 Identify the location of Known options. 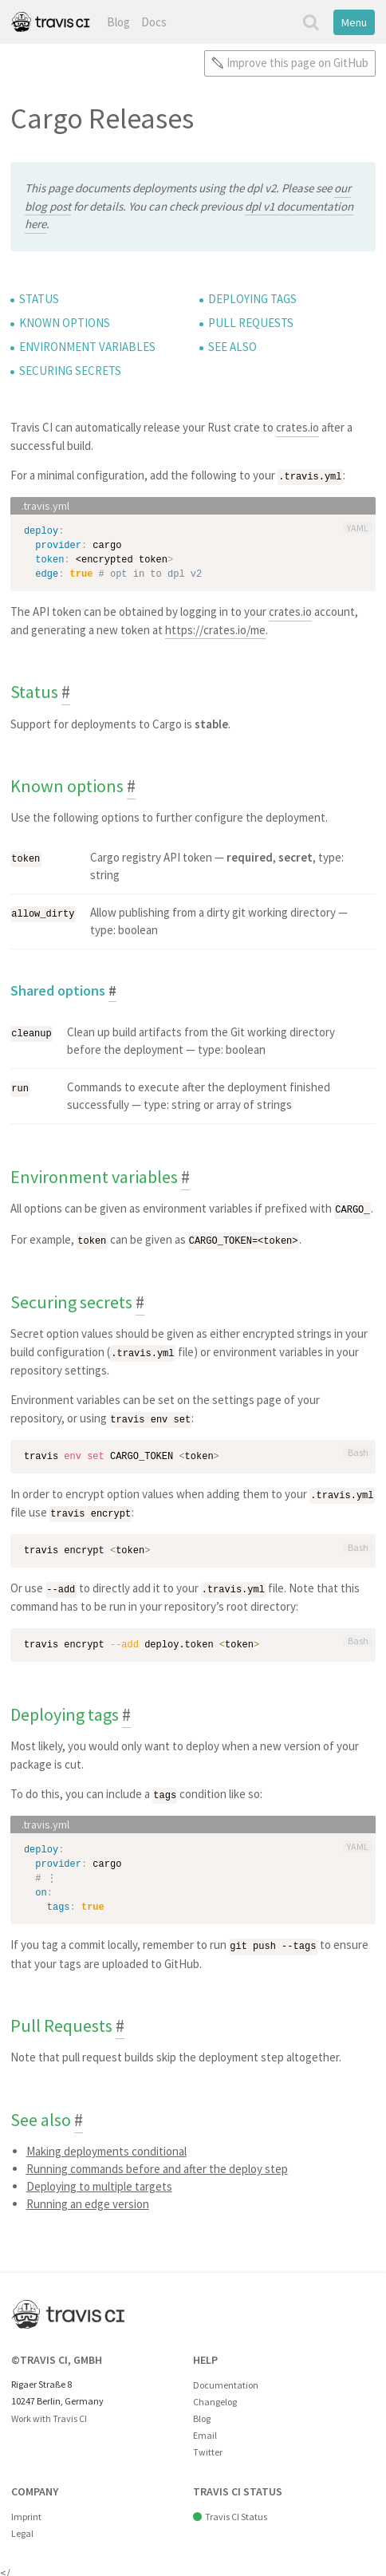
(64, 322).